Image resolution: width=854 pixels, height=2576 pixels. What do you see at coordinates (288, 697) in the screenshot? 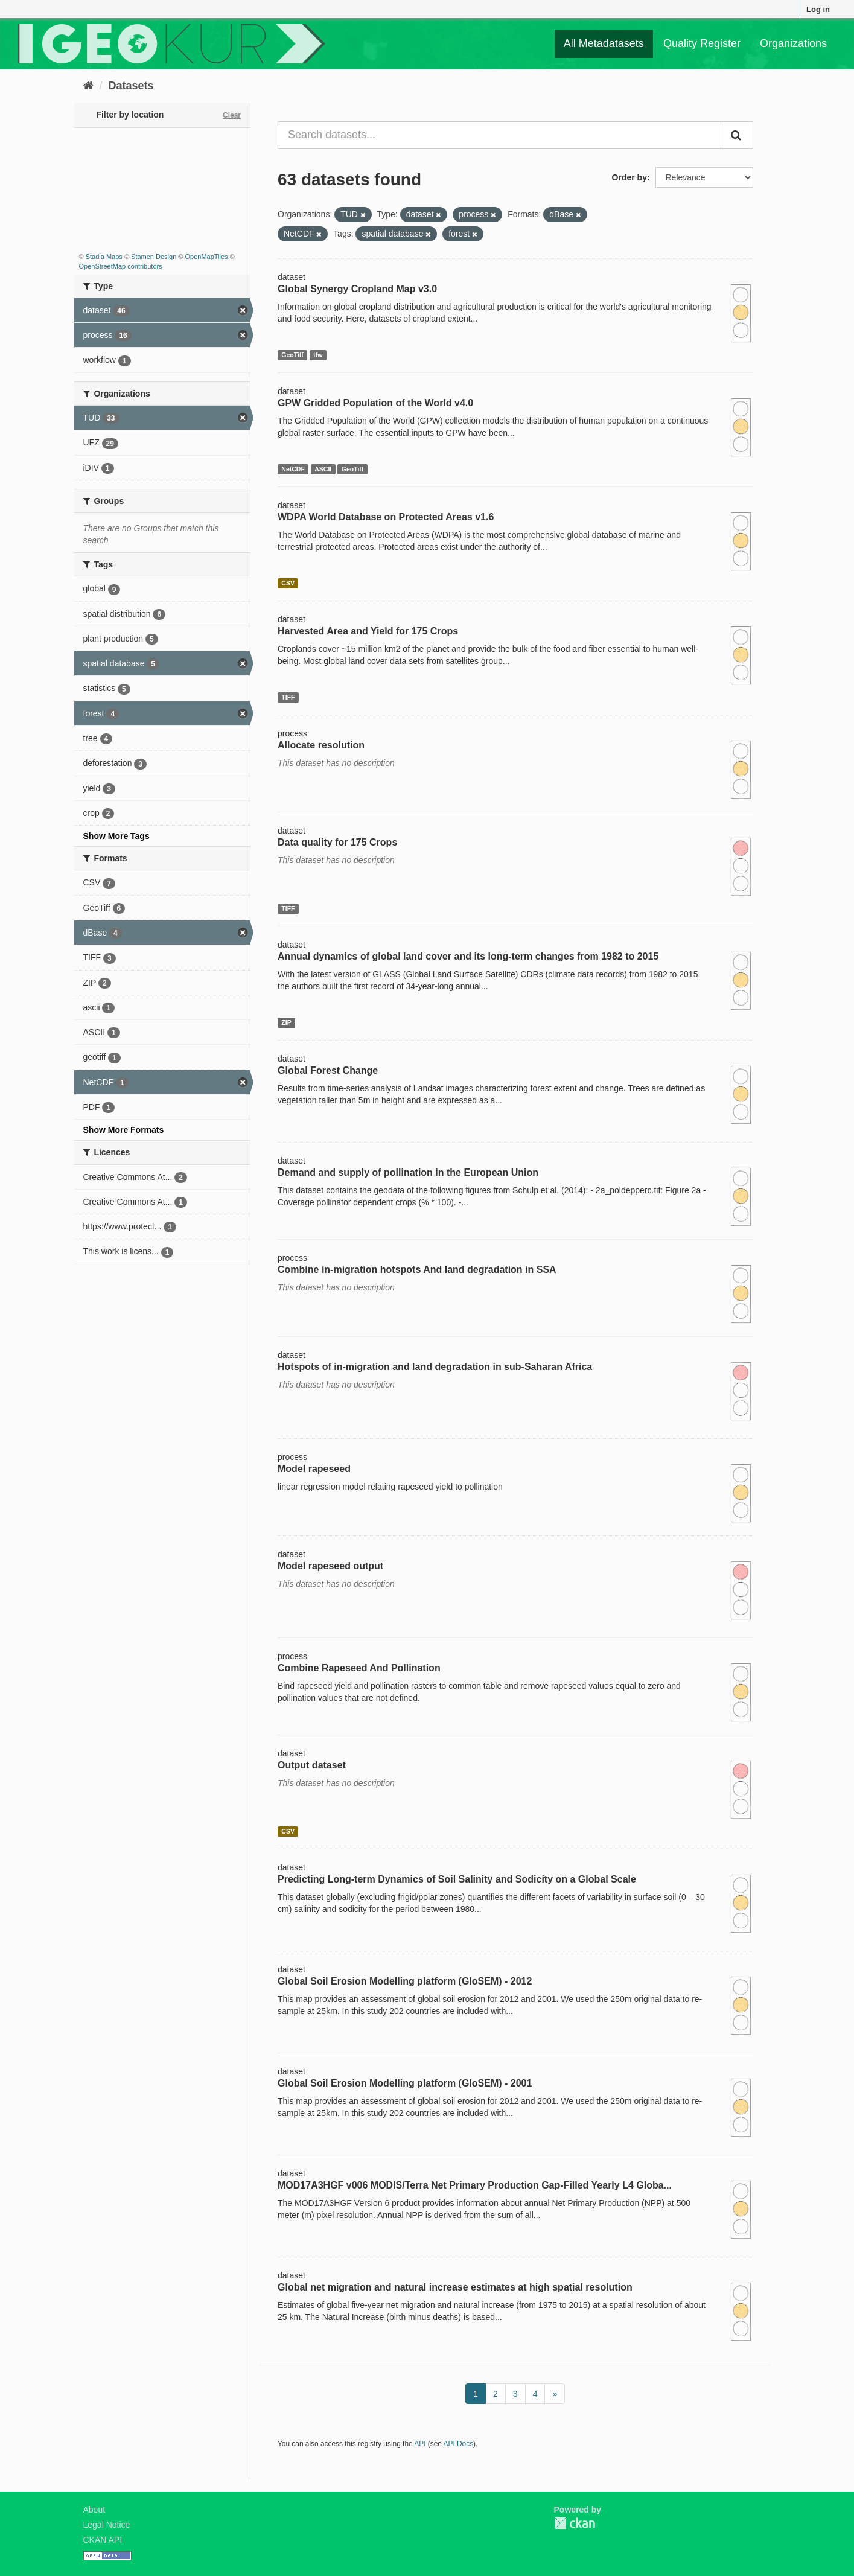
I see `TIFF` at bounding box center [288, 697].